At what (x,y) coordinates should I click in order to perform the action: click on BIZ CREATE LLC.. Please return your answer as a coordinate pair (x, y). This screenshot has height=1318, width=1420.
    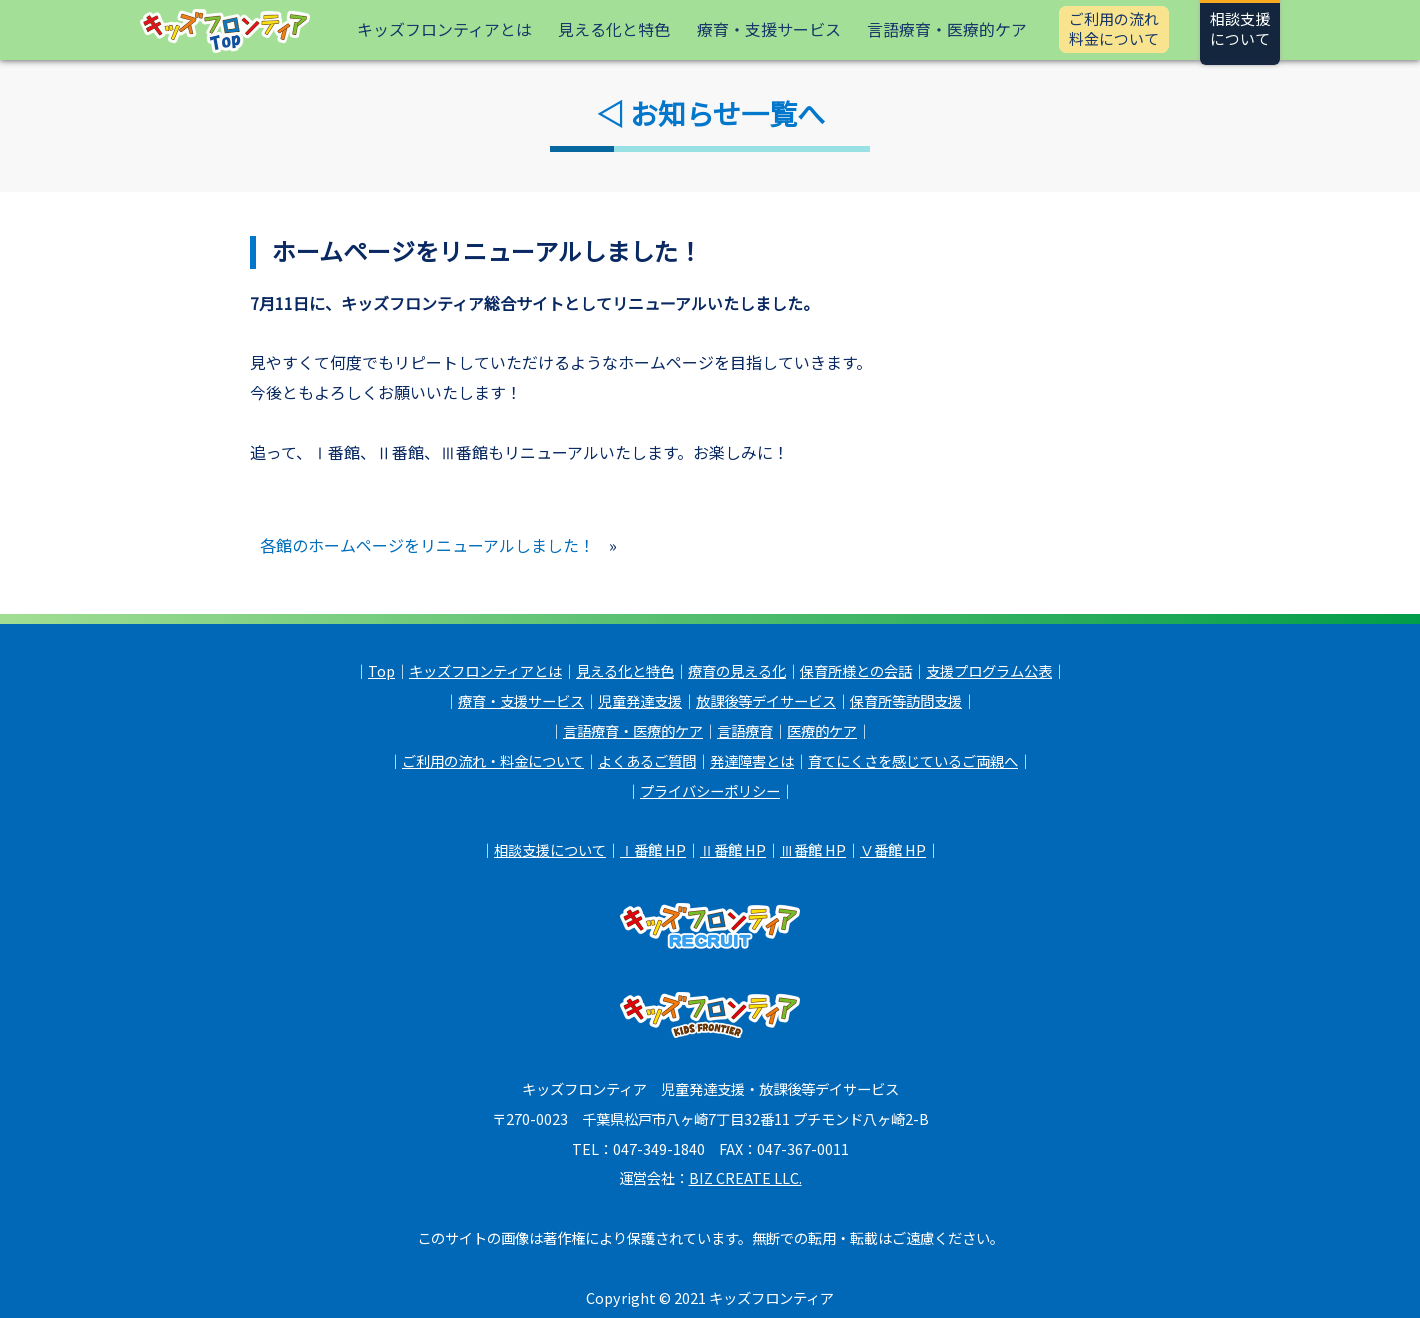
    Looking at the image, I should click on (745, 1180).